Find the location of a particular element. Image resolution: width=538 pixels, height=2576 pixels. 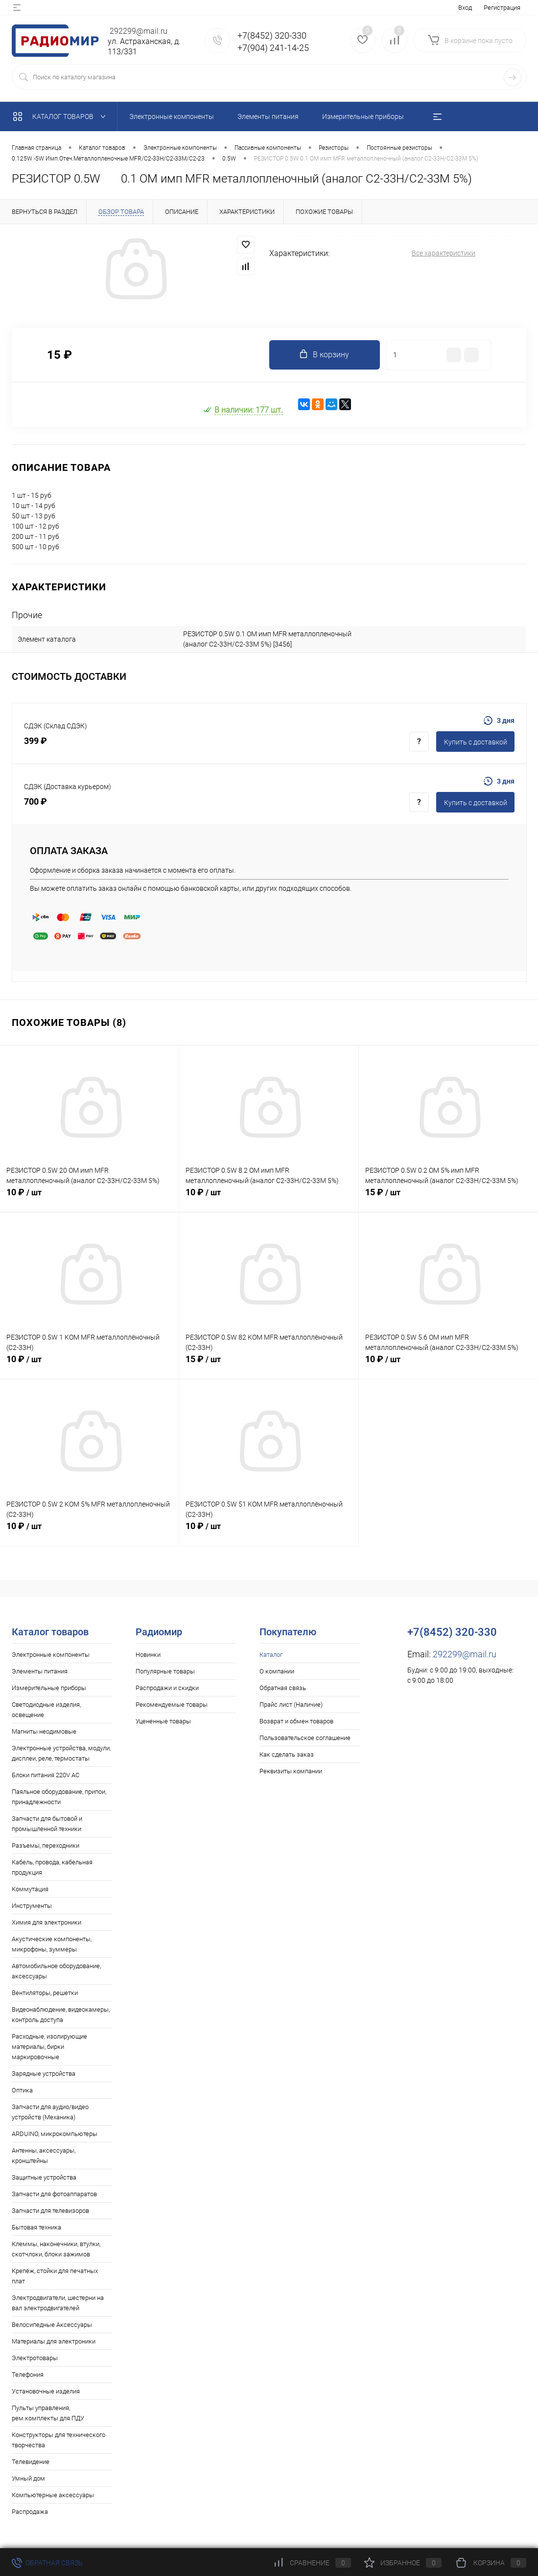

Автомобильное оборудование, аксессуары is located at coordinates (56, 1971).